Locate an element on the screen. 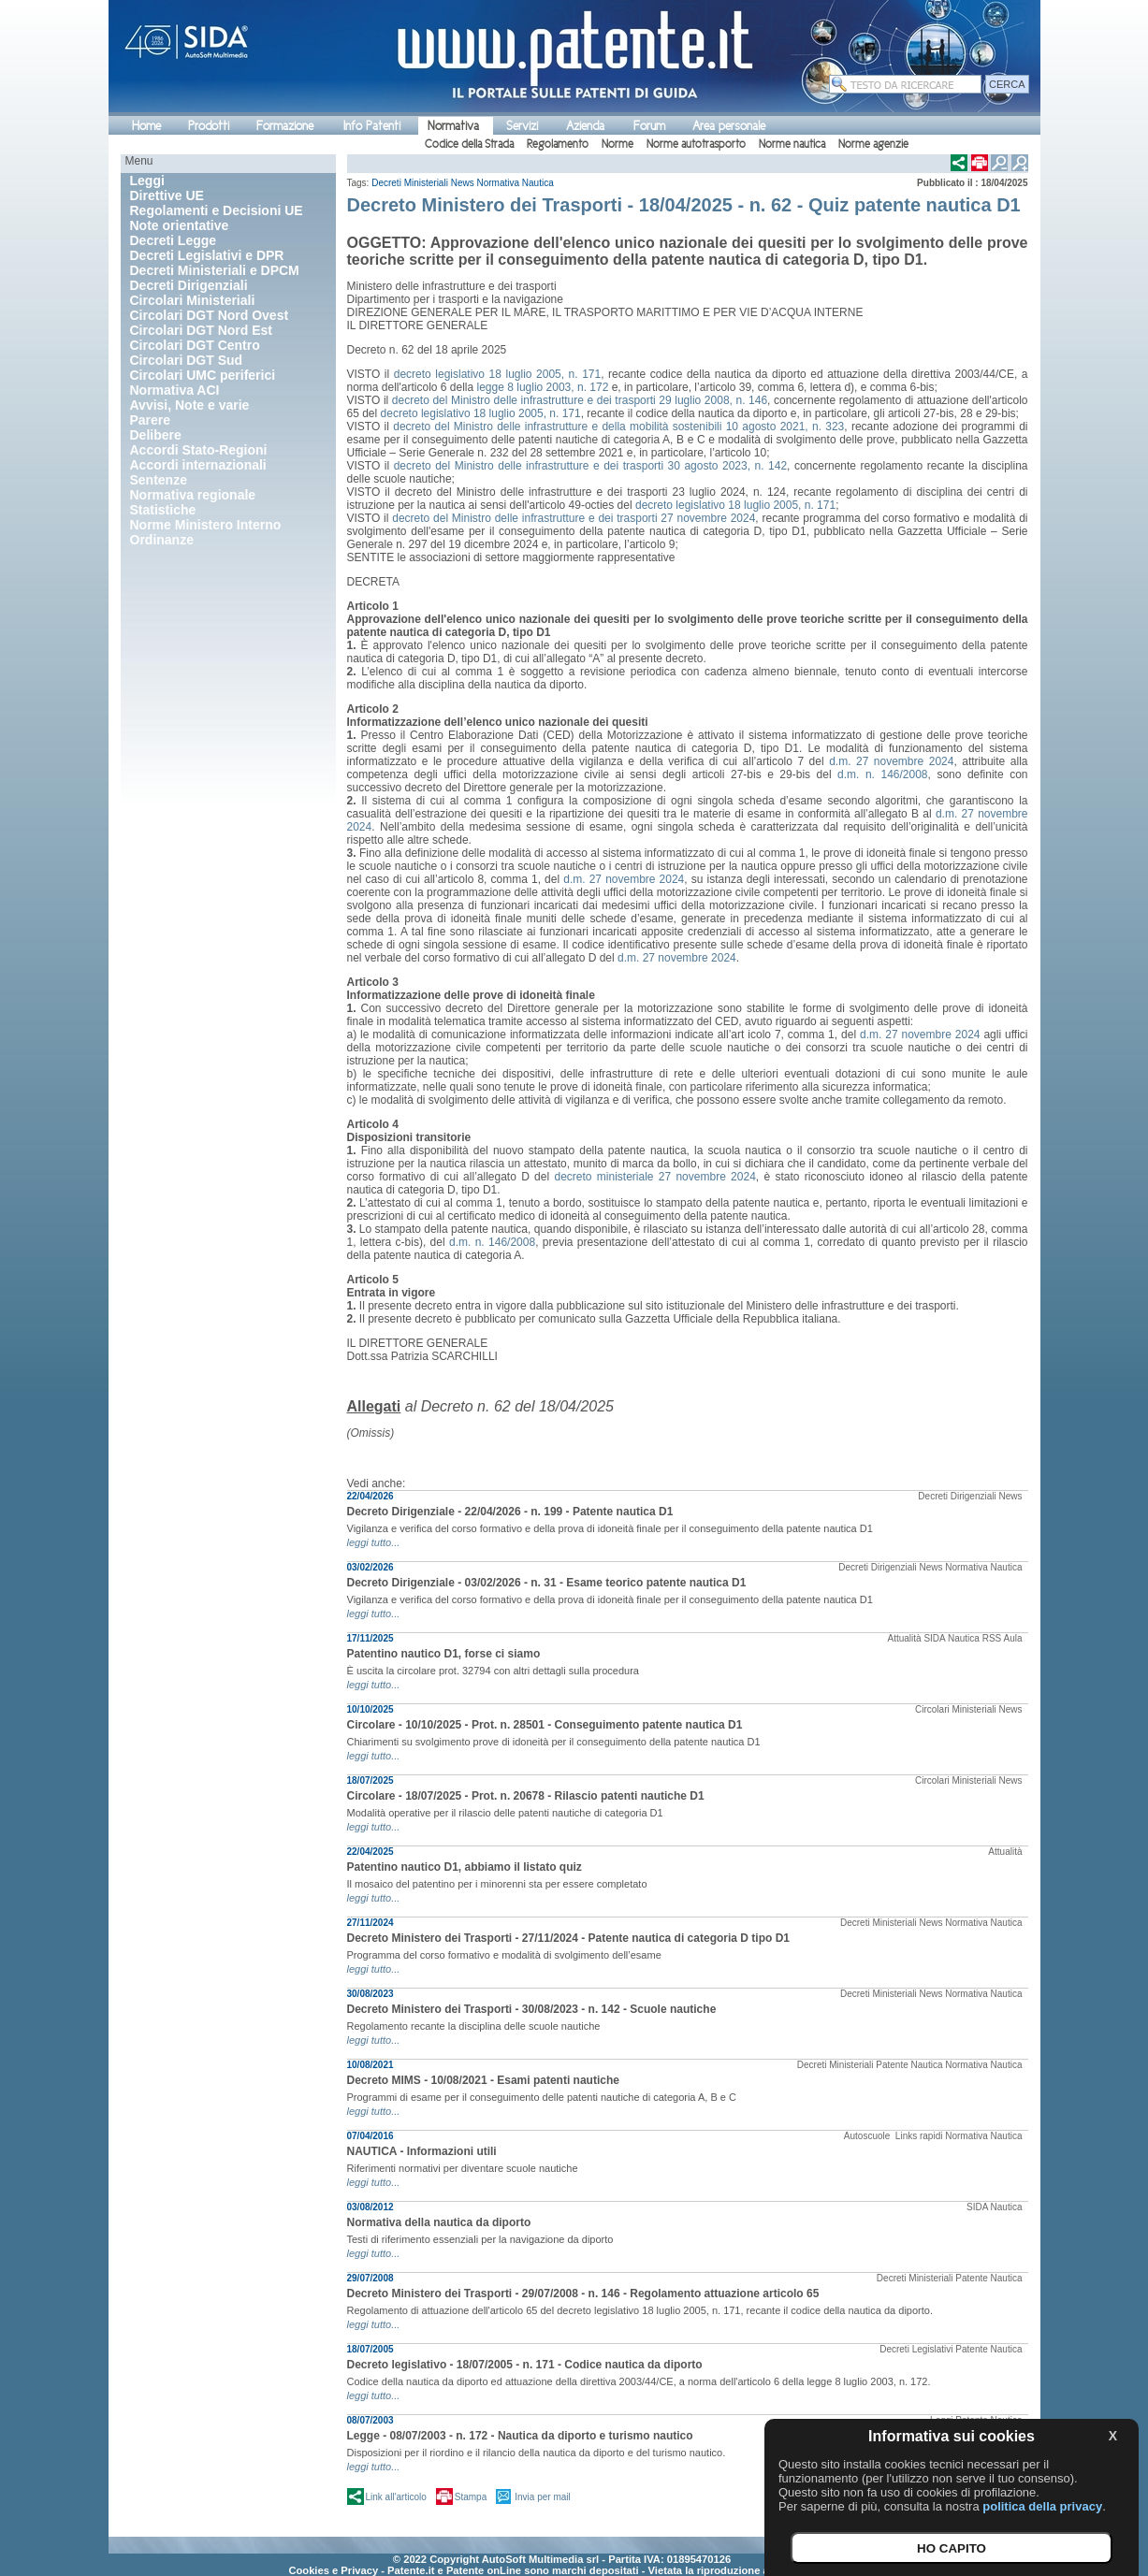 The image size is (1148, 2576). Servizi is located at coordinates (522, 126).